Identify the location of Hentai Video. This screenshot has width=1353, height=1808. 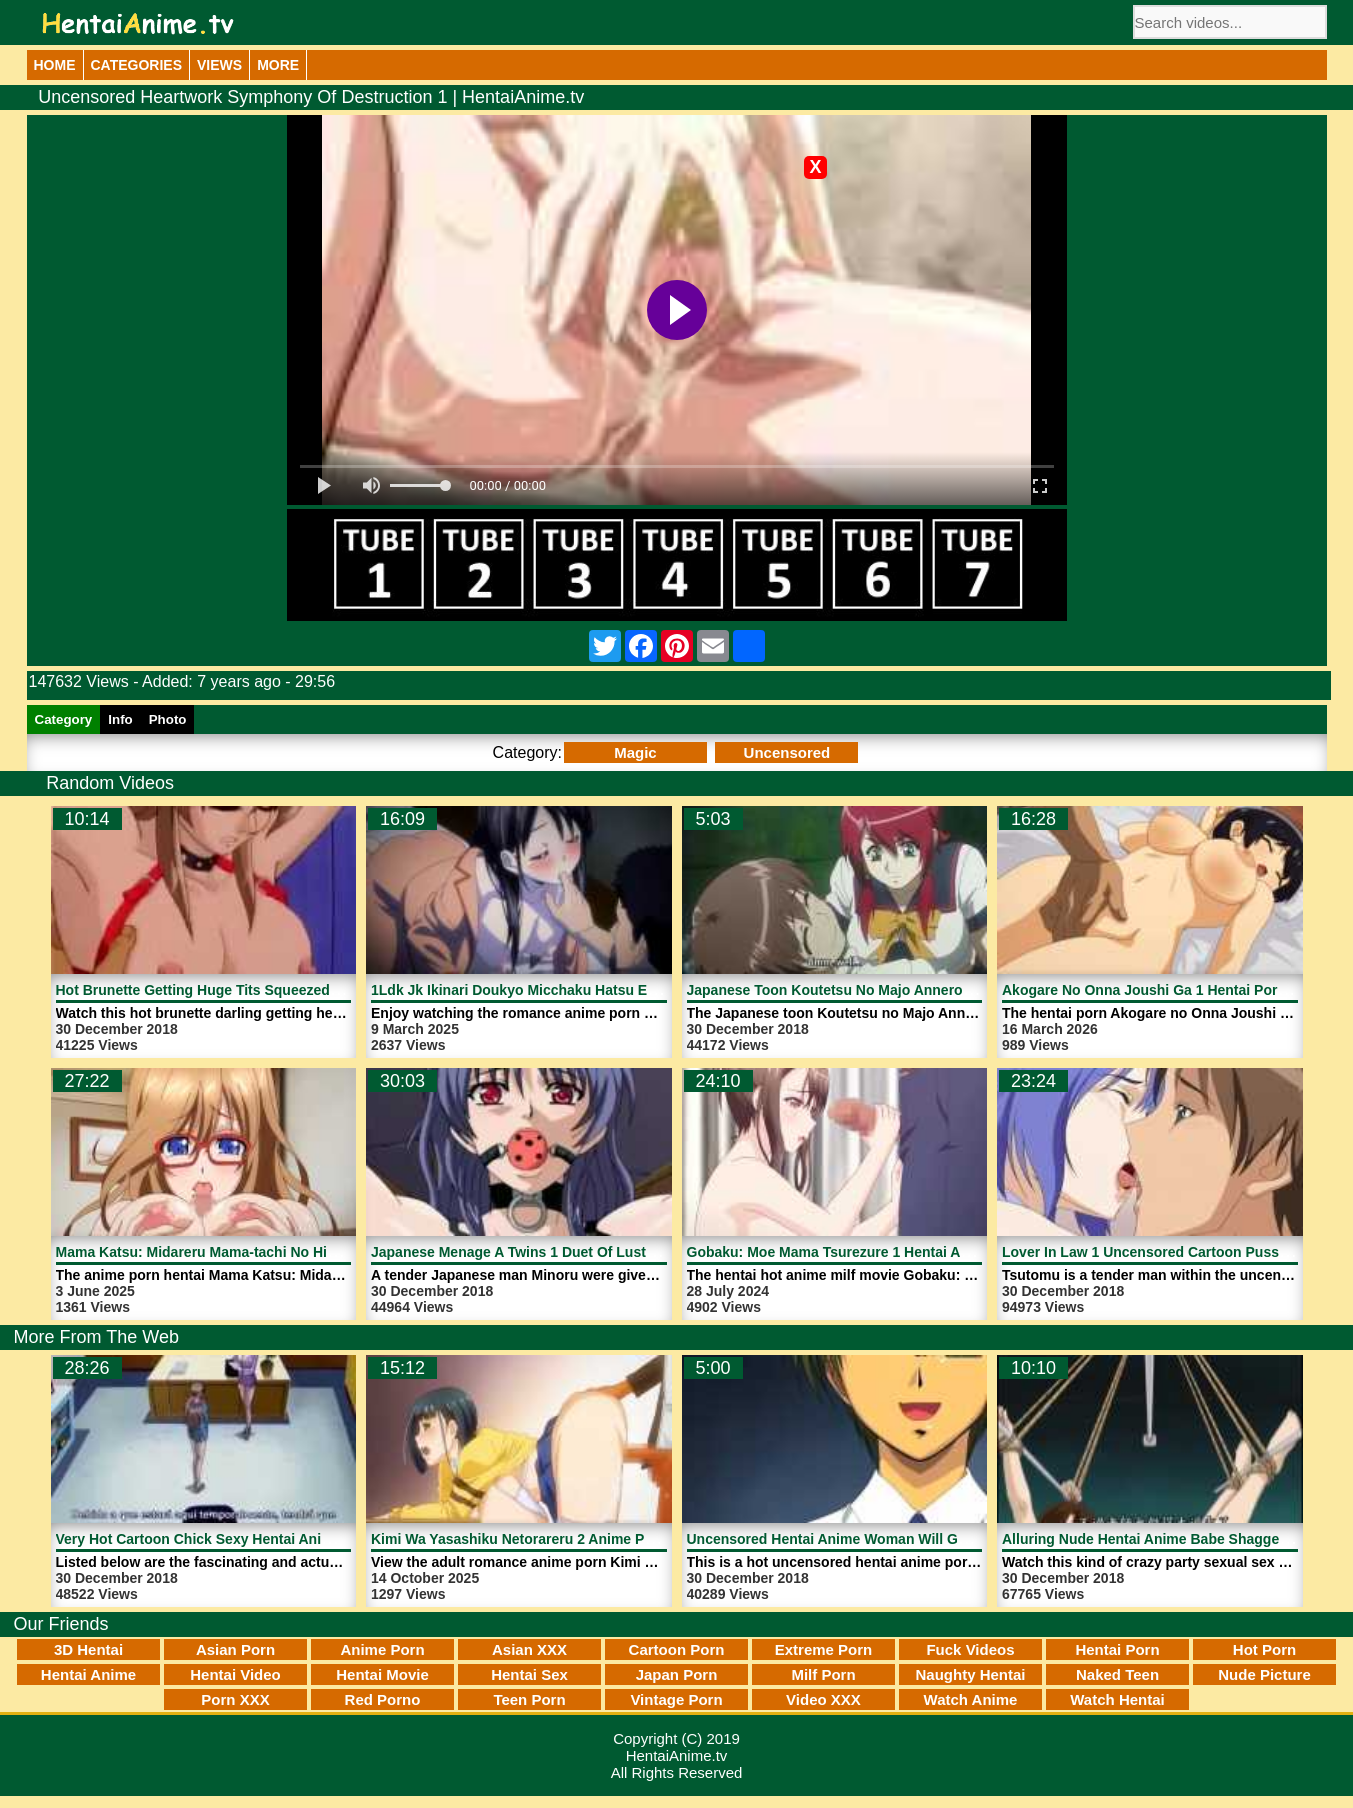
(235, 1674).